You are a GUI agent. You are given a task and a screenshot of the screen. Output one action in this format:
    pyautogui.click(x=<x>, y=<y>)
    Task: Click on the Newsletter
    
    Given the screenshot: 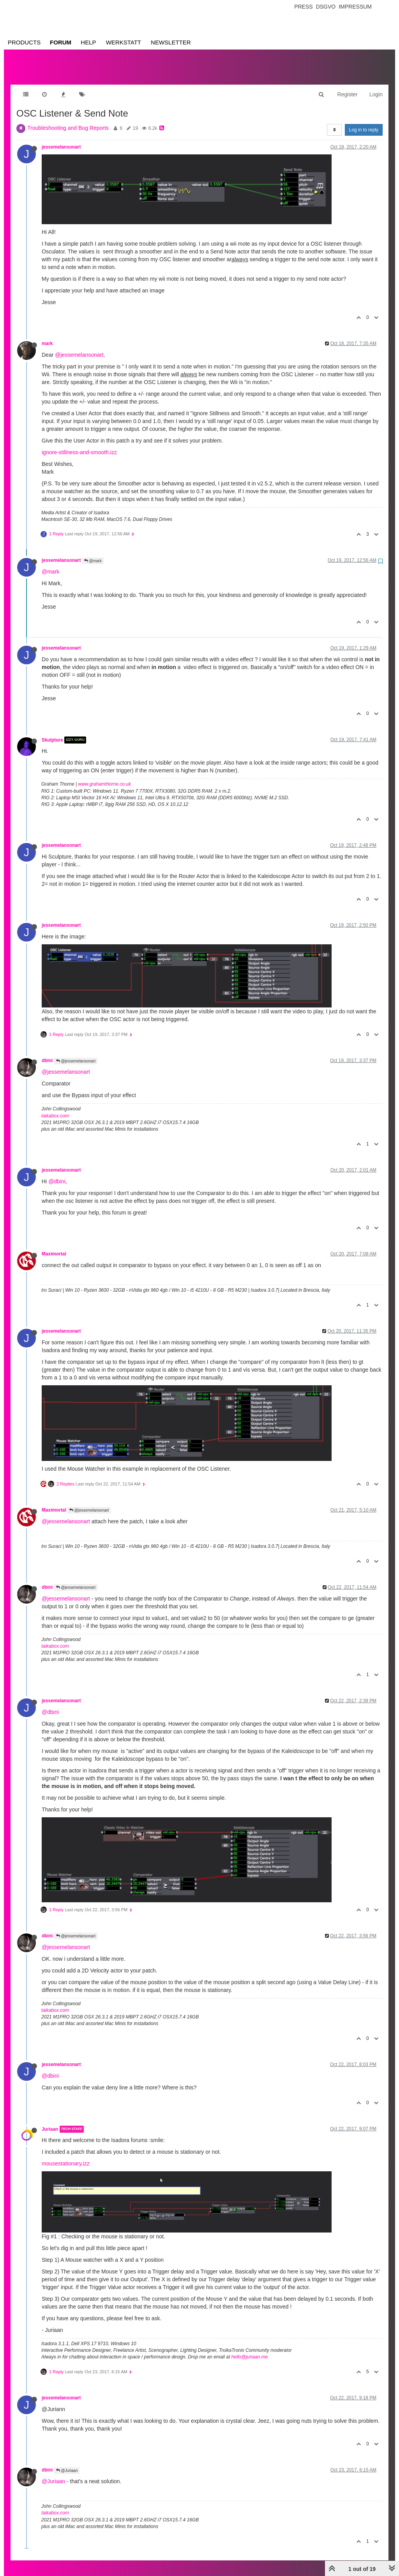 What is the action you would take?
    pyautogui.click(x=171, y=42)
    